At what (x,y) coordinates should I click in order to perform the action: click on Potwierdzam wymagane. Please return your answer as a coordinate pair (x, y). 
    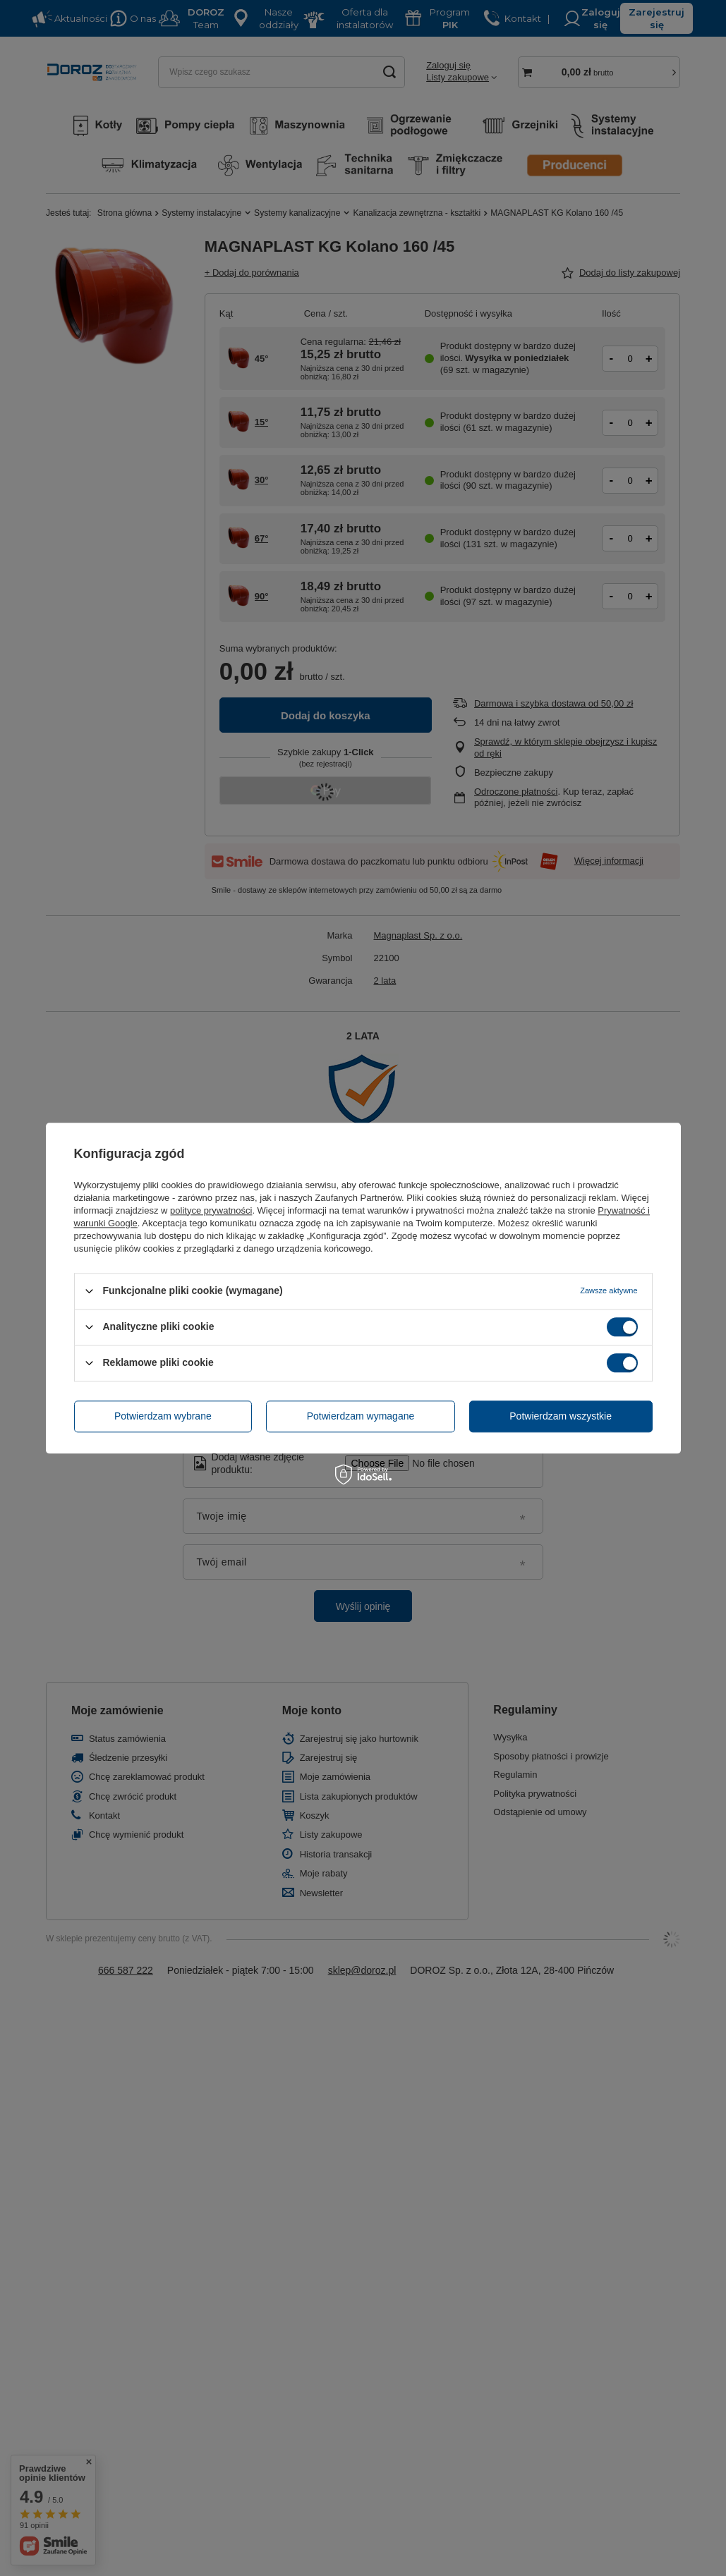
    Looking at the image, I should click on (361, 1416).